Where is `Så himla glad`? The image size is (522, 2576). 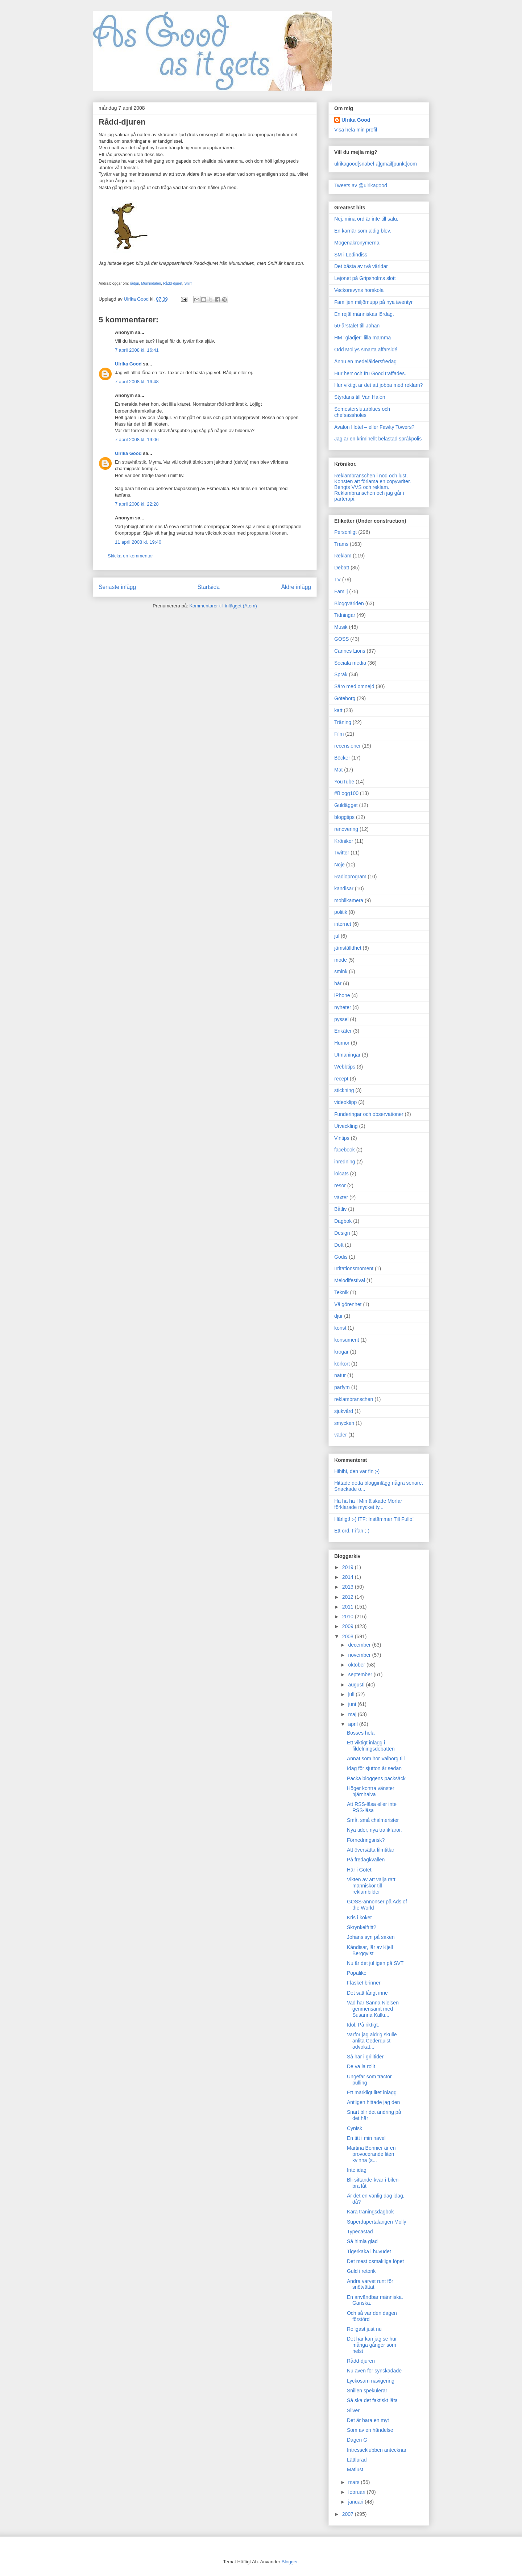 Så himla glad is located at coordinates (362, 2241).